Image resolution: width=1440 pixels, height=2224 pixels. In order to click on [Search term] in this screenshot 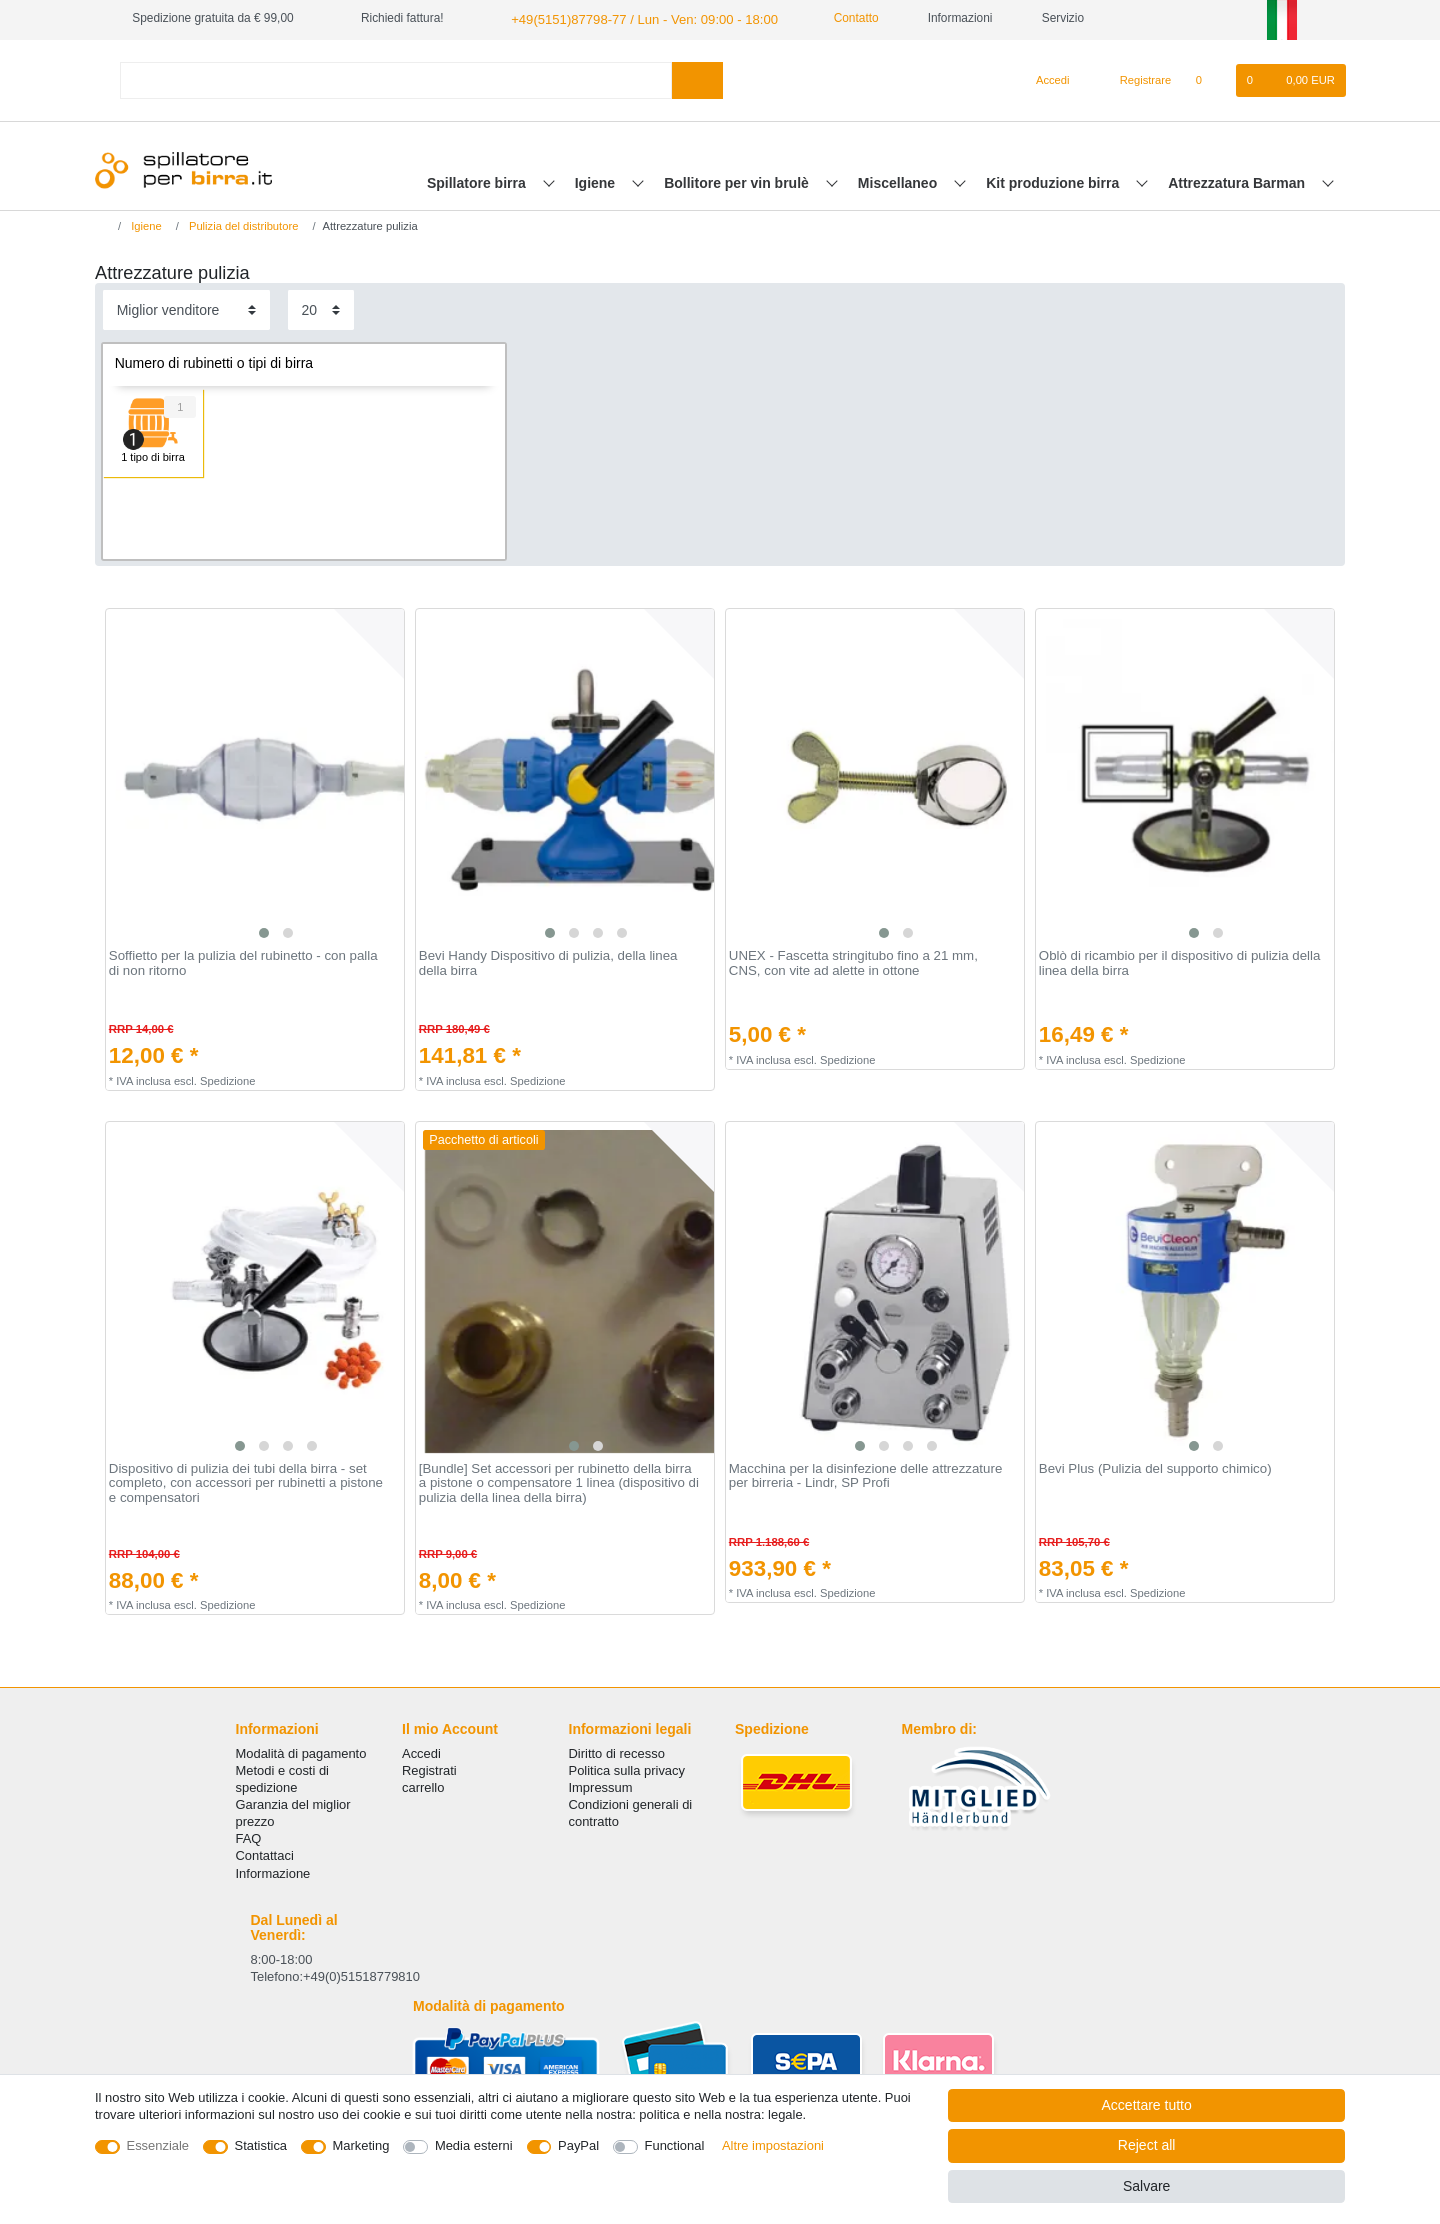, I will do `click(396, 78)`.